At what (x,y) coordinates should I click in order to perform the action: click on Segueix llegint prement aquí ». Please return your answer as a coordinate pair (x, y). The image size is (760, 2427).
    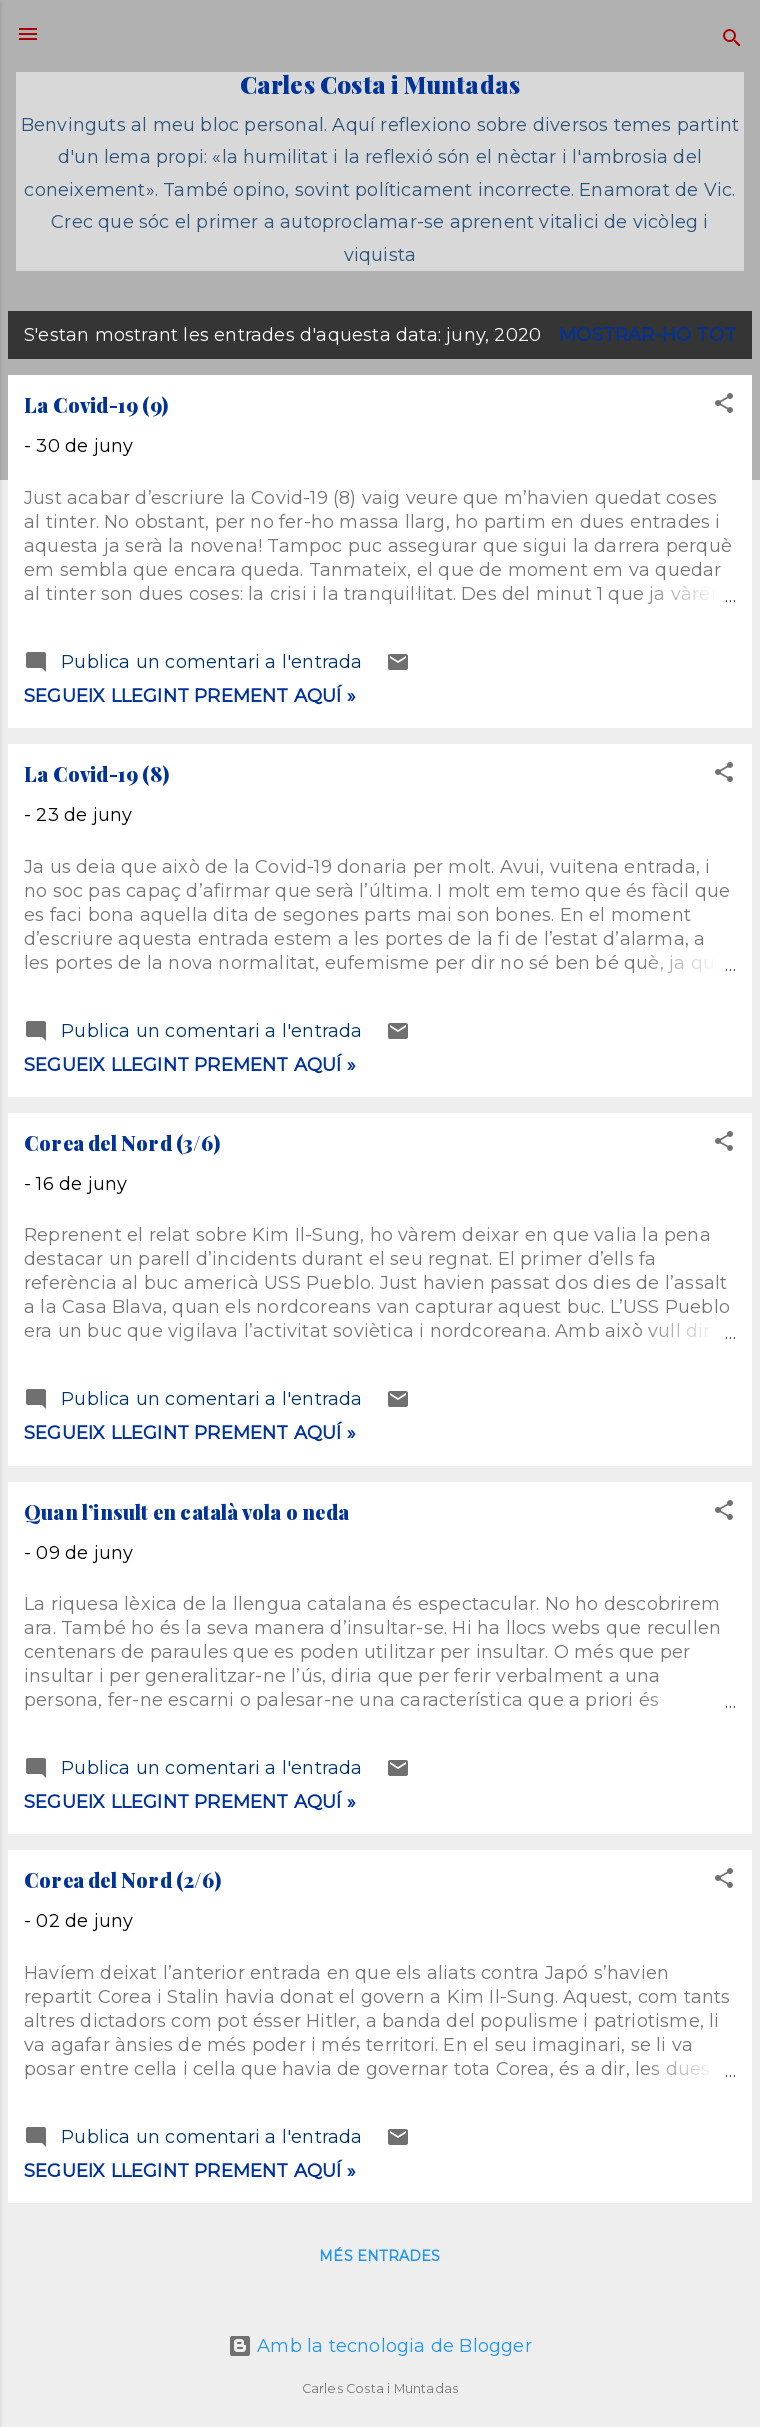
    Looking at the image, I should click on (190, 696).